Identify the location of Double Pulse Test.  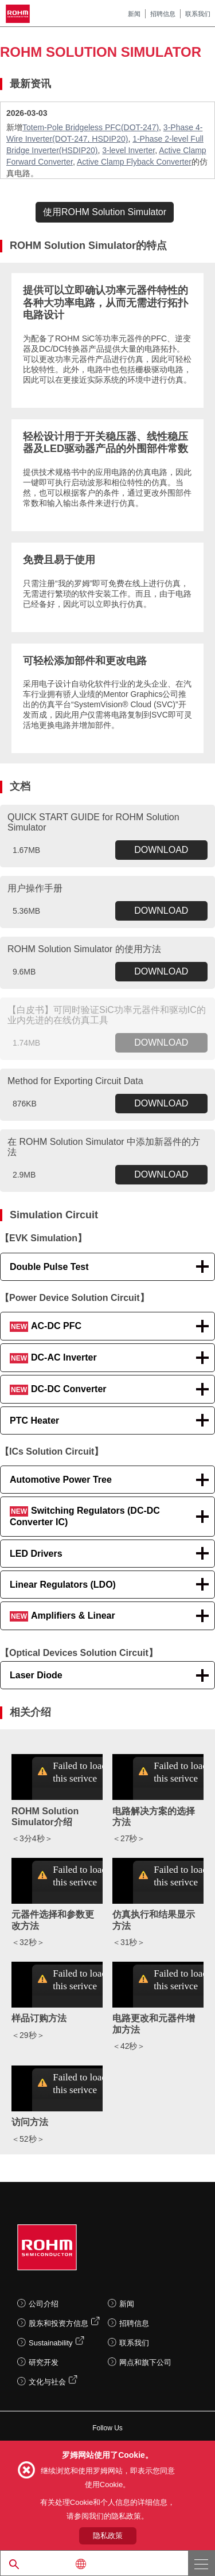
(49, 1267).